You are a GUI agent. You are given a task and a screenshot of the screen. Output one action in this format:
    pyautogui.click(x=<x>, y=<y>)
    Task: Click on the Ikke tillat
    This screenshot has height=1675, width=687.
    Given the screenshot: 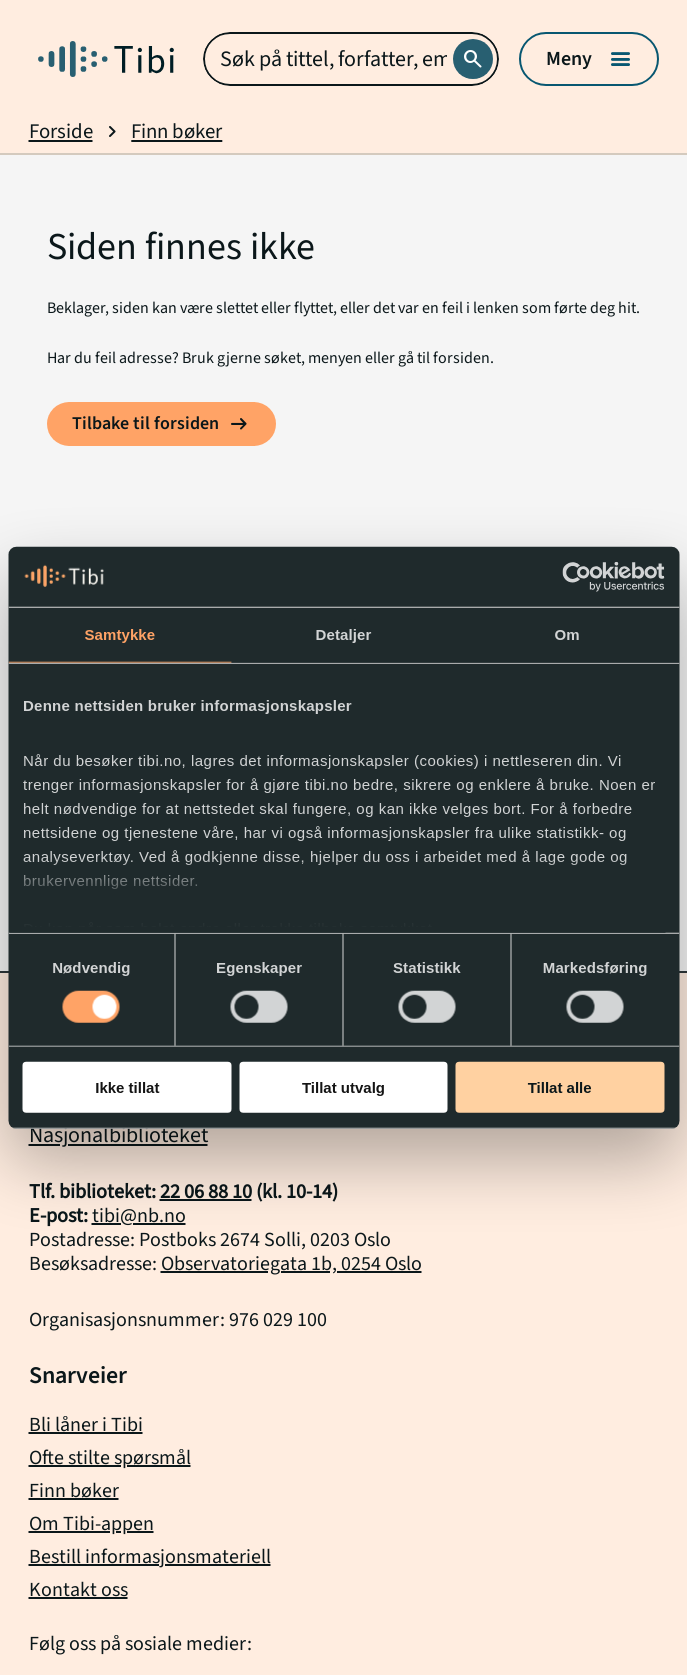 What is the action you would take?
    pyautogui.click(x=127, y=1087)
    